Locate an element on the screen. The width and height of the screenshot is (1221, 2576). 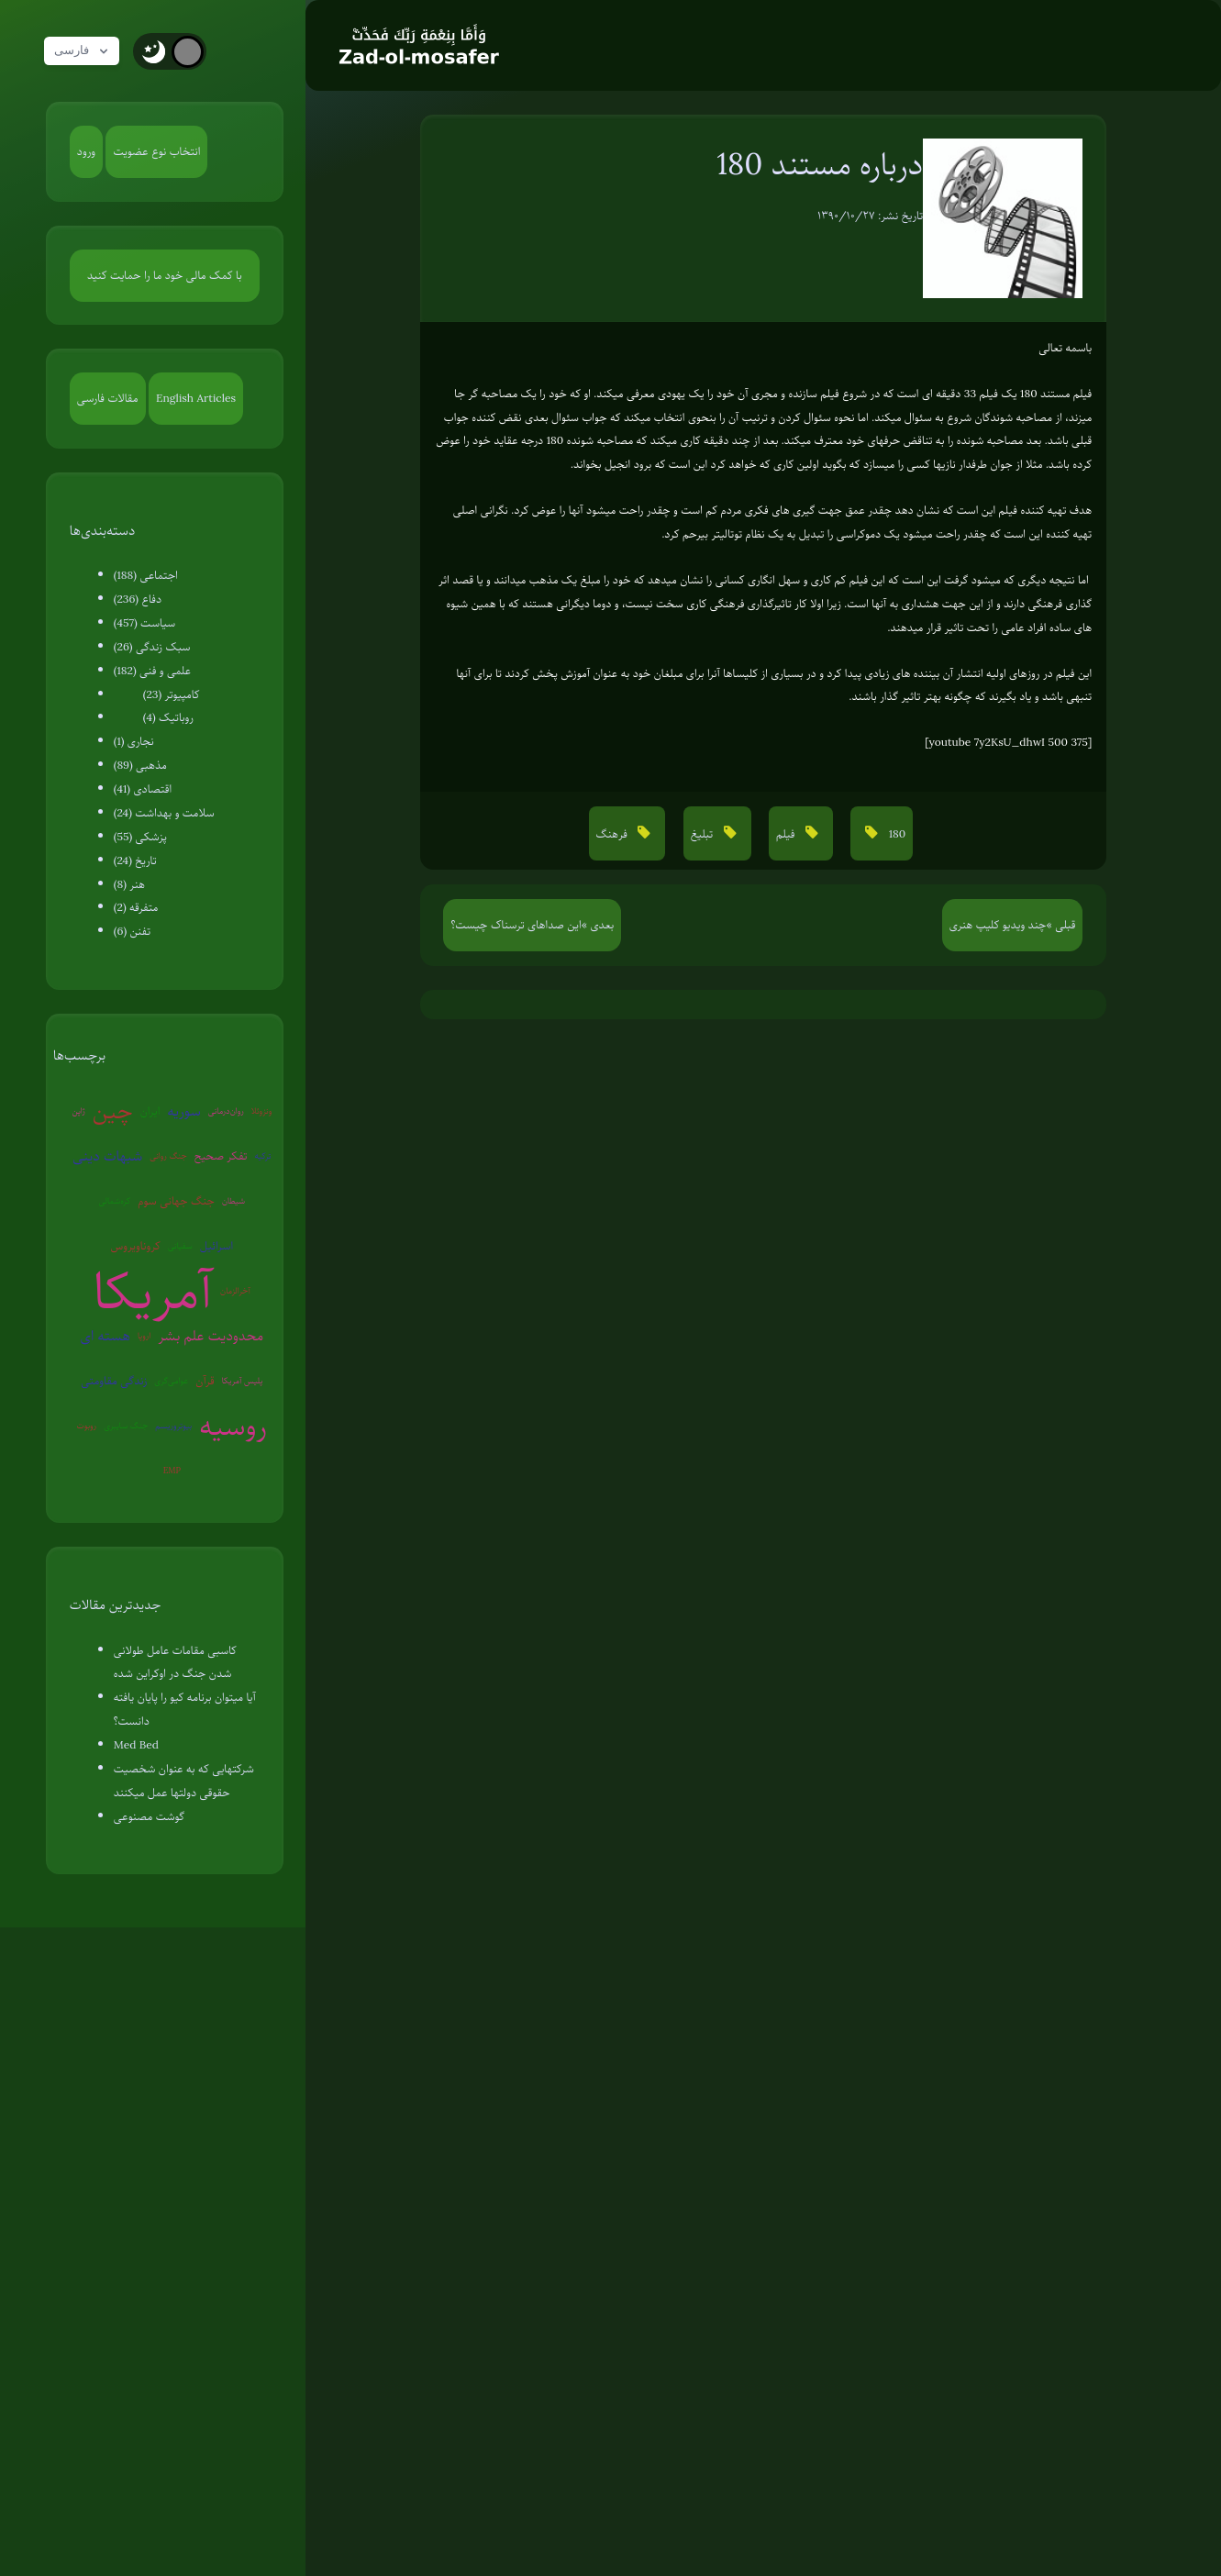
نجاری (1) is located at coordinates (134, 741).